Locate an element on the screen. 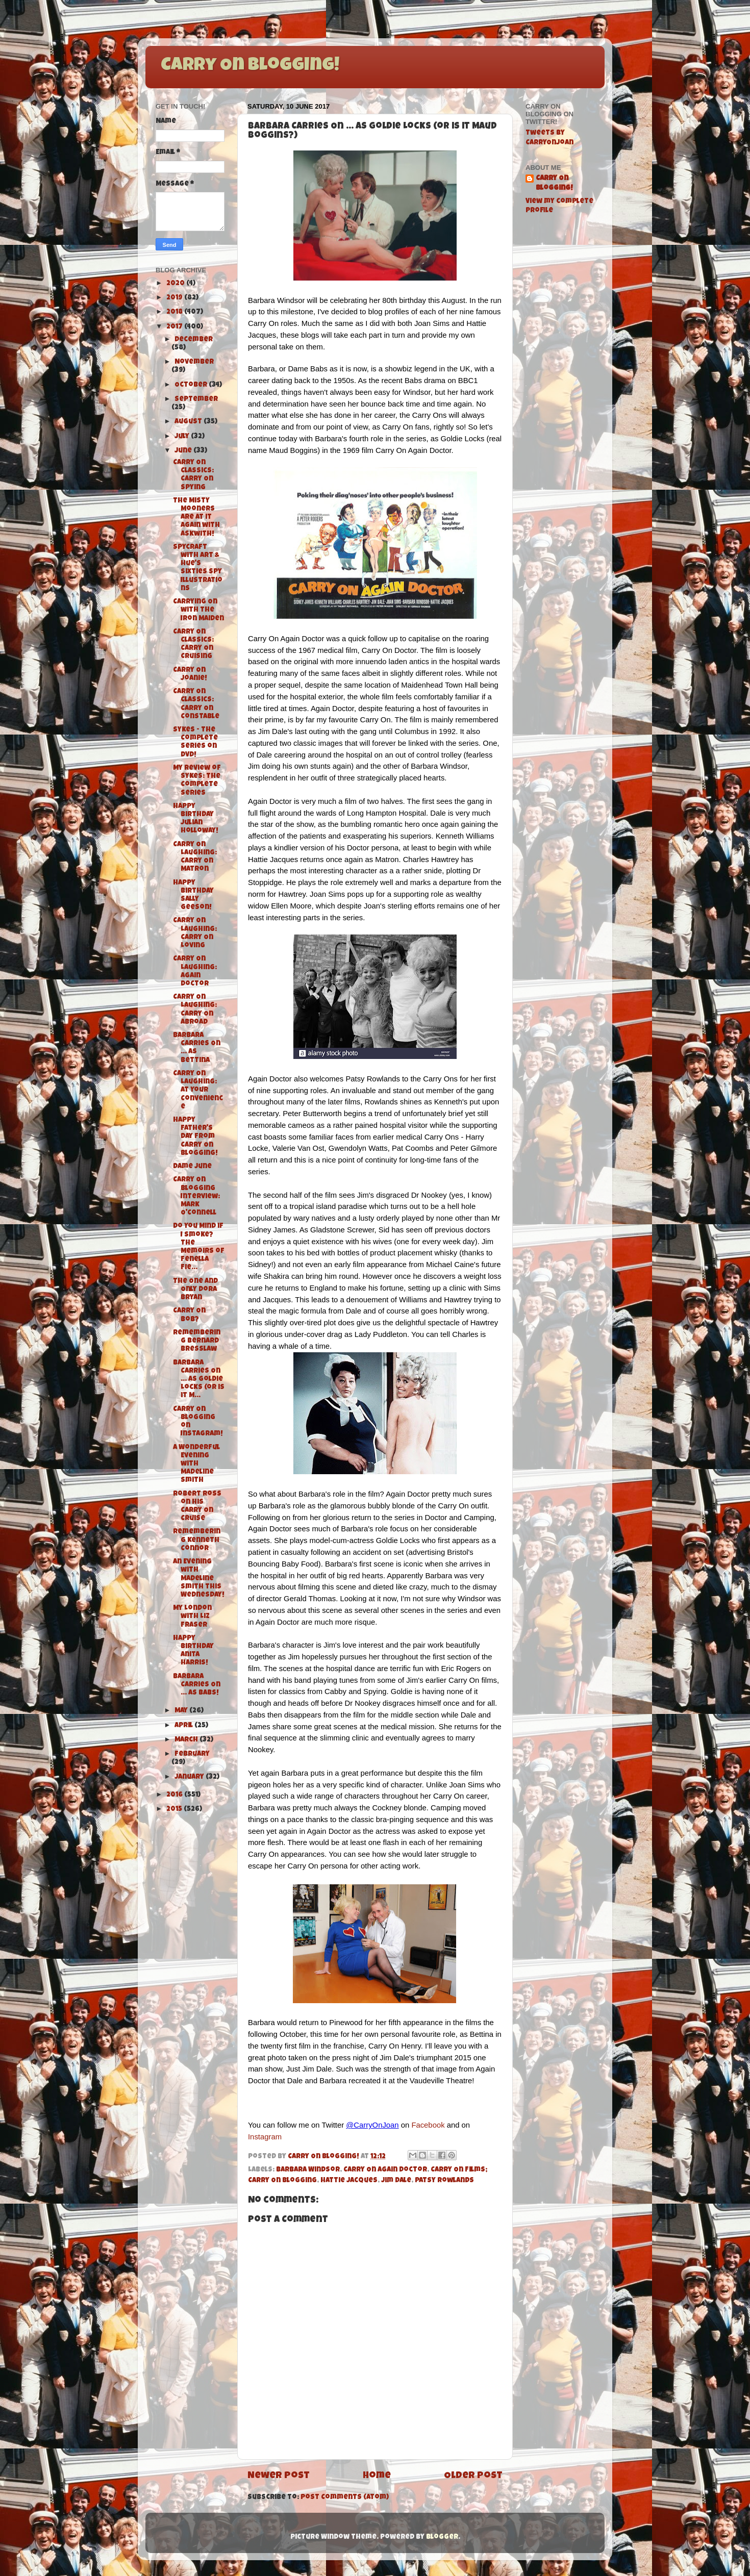  Barbara Carries On ... As Babs! is located at coordinates (196, 1685).